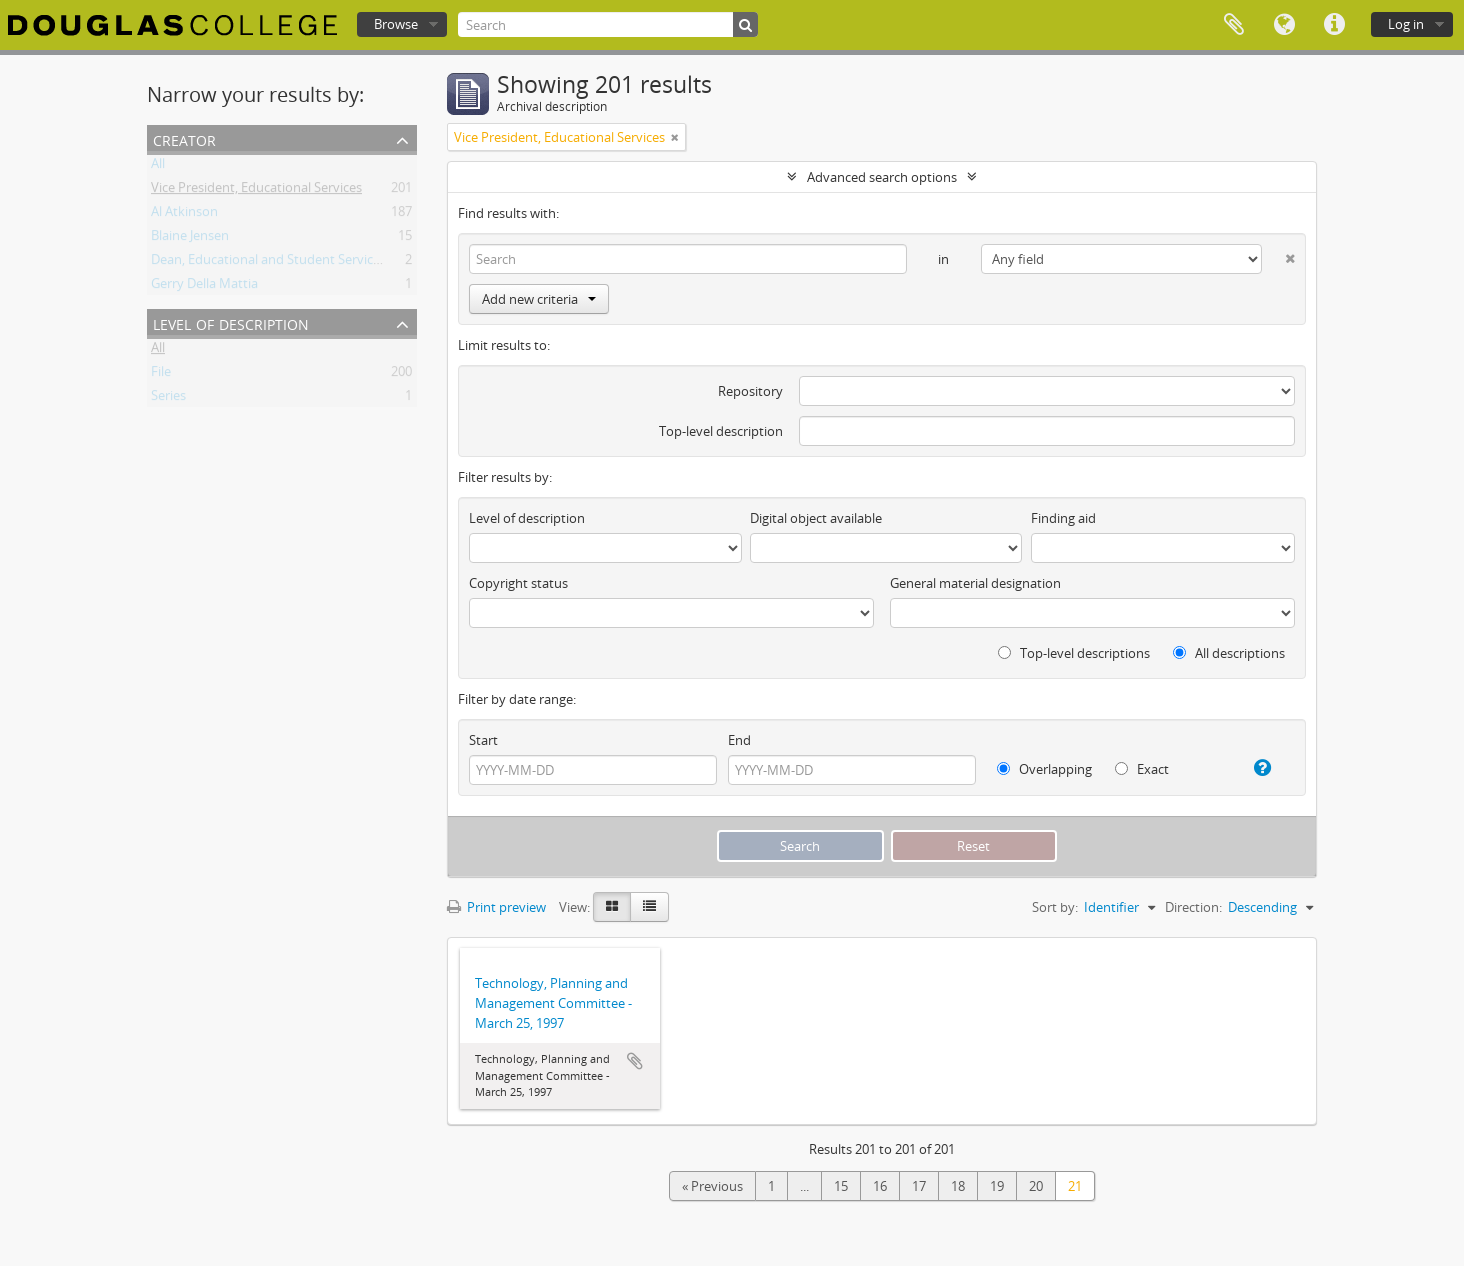 The width and height of the screenshot is (1464, 1266). I want to click on Blaine Jensen, so click(190, 239).